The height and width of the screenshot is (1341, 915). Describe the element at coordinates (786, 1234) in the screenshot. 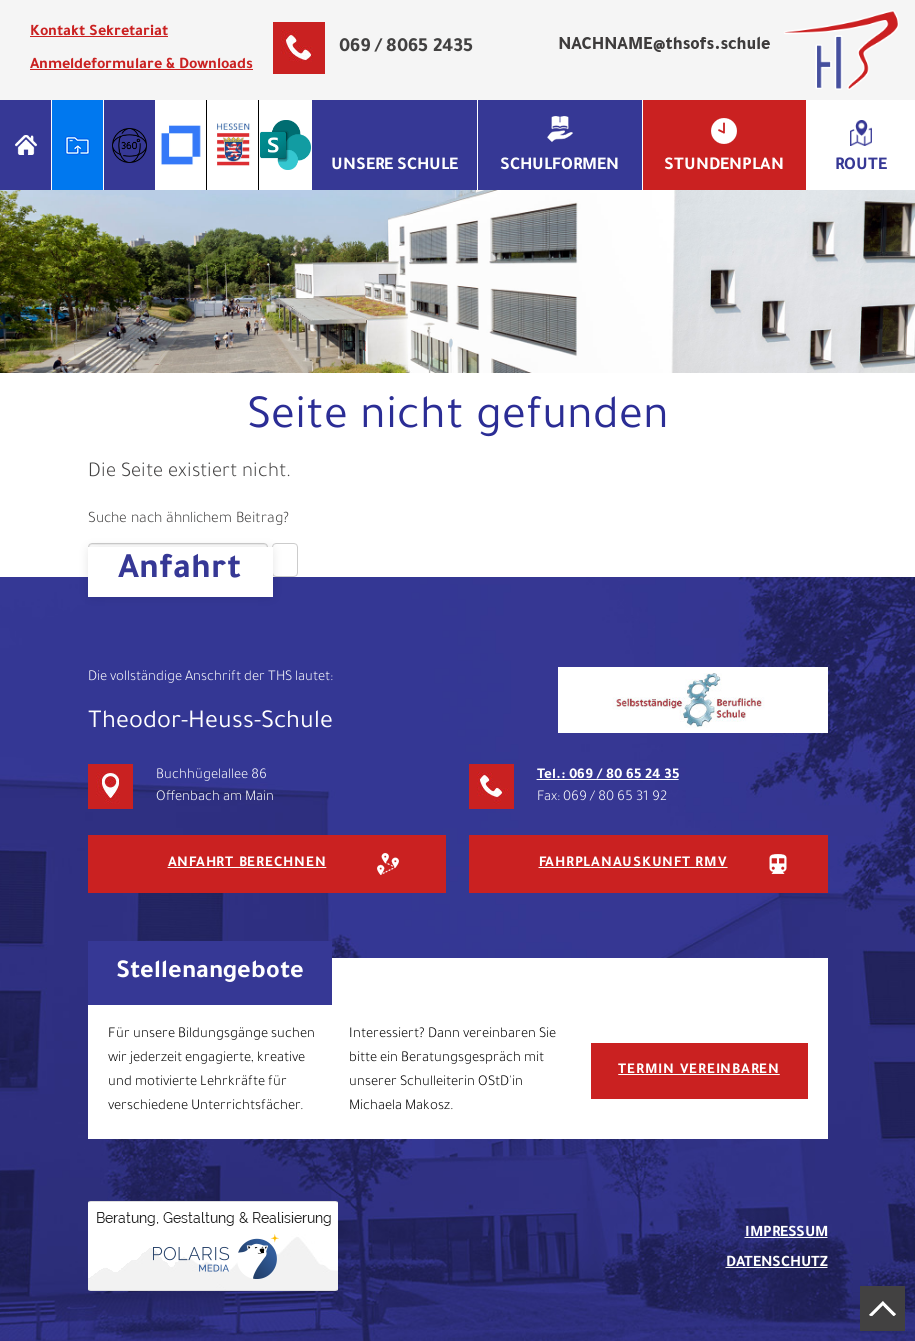

I see `Impressum` at that location.